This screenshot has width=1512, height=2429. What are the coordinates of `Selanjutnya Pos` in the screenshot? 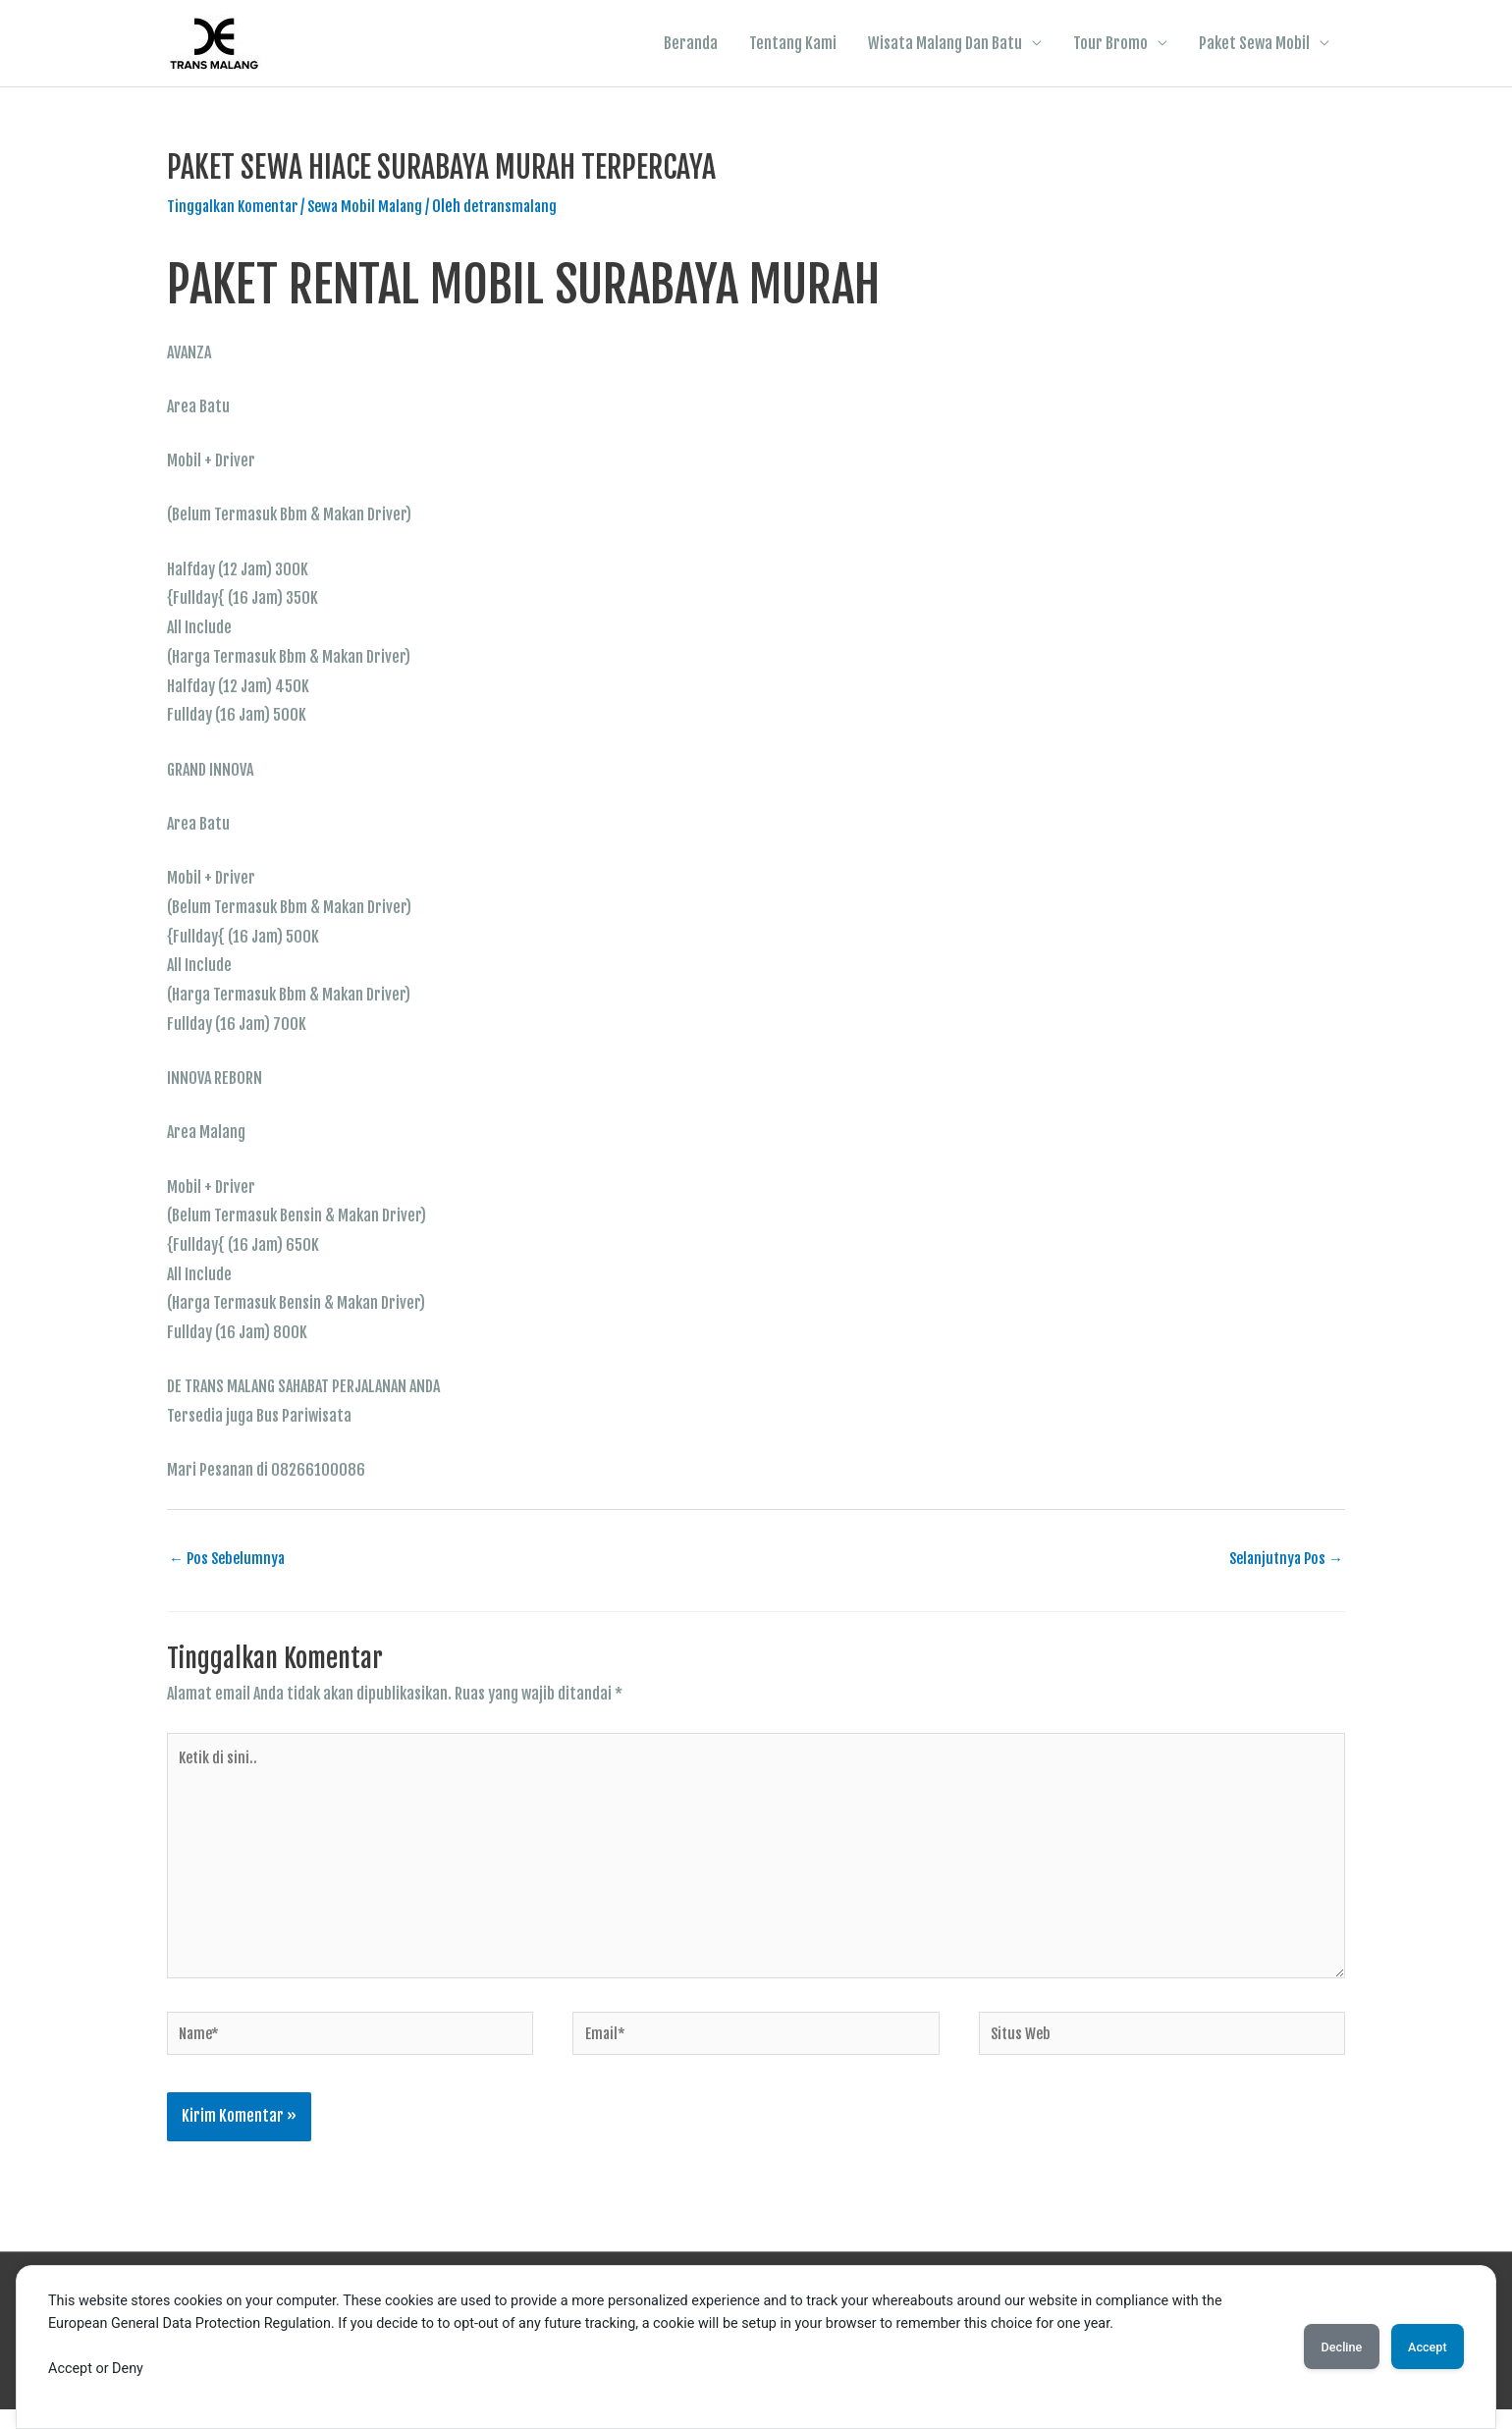 It's located at (1282, 1562).